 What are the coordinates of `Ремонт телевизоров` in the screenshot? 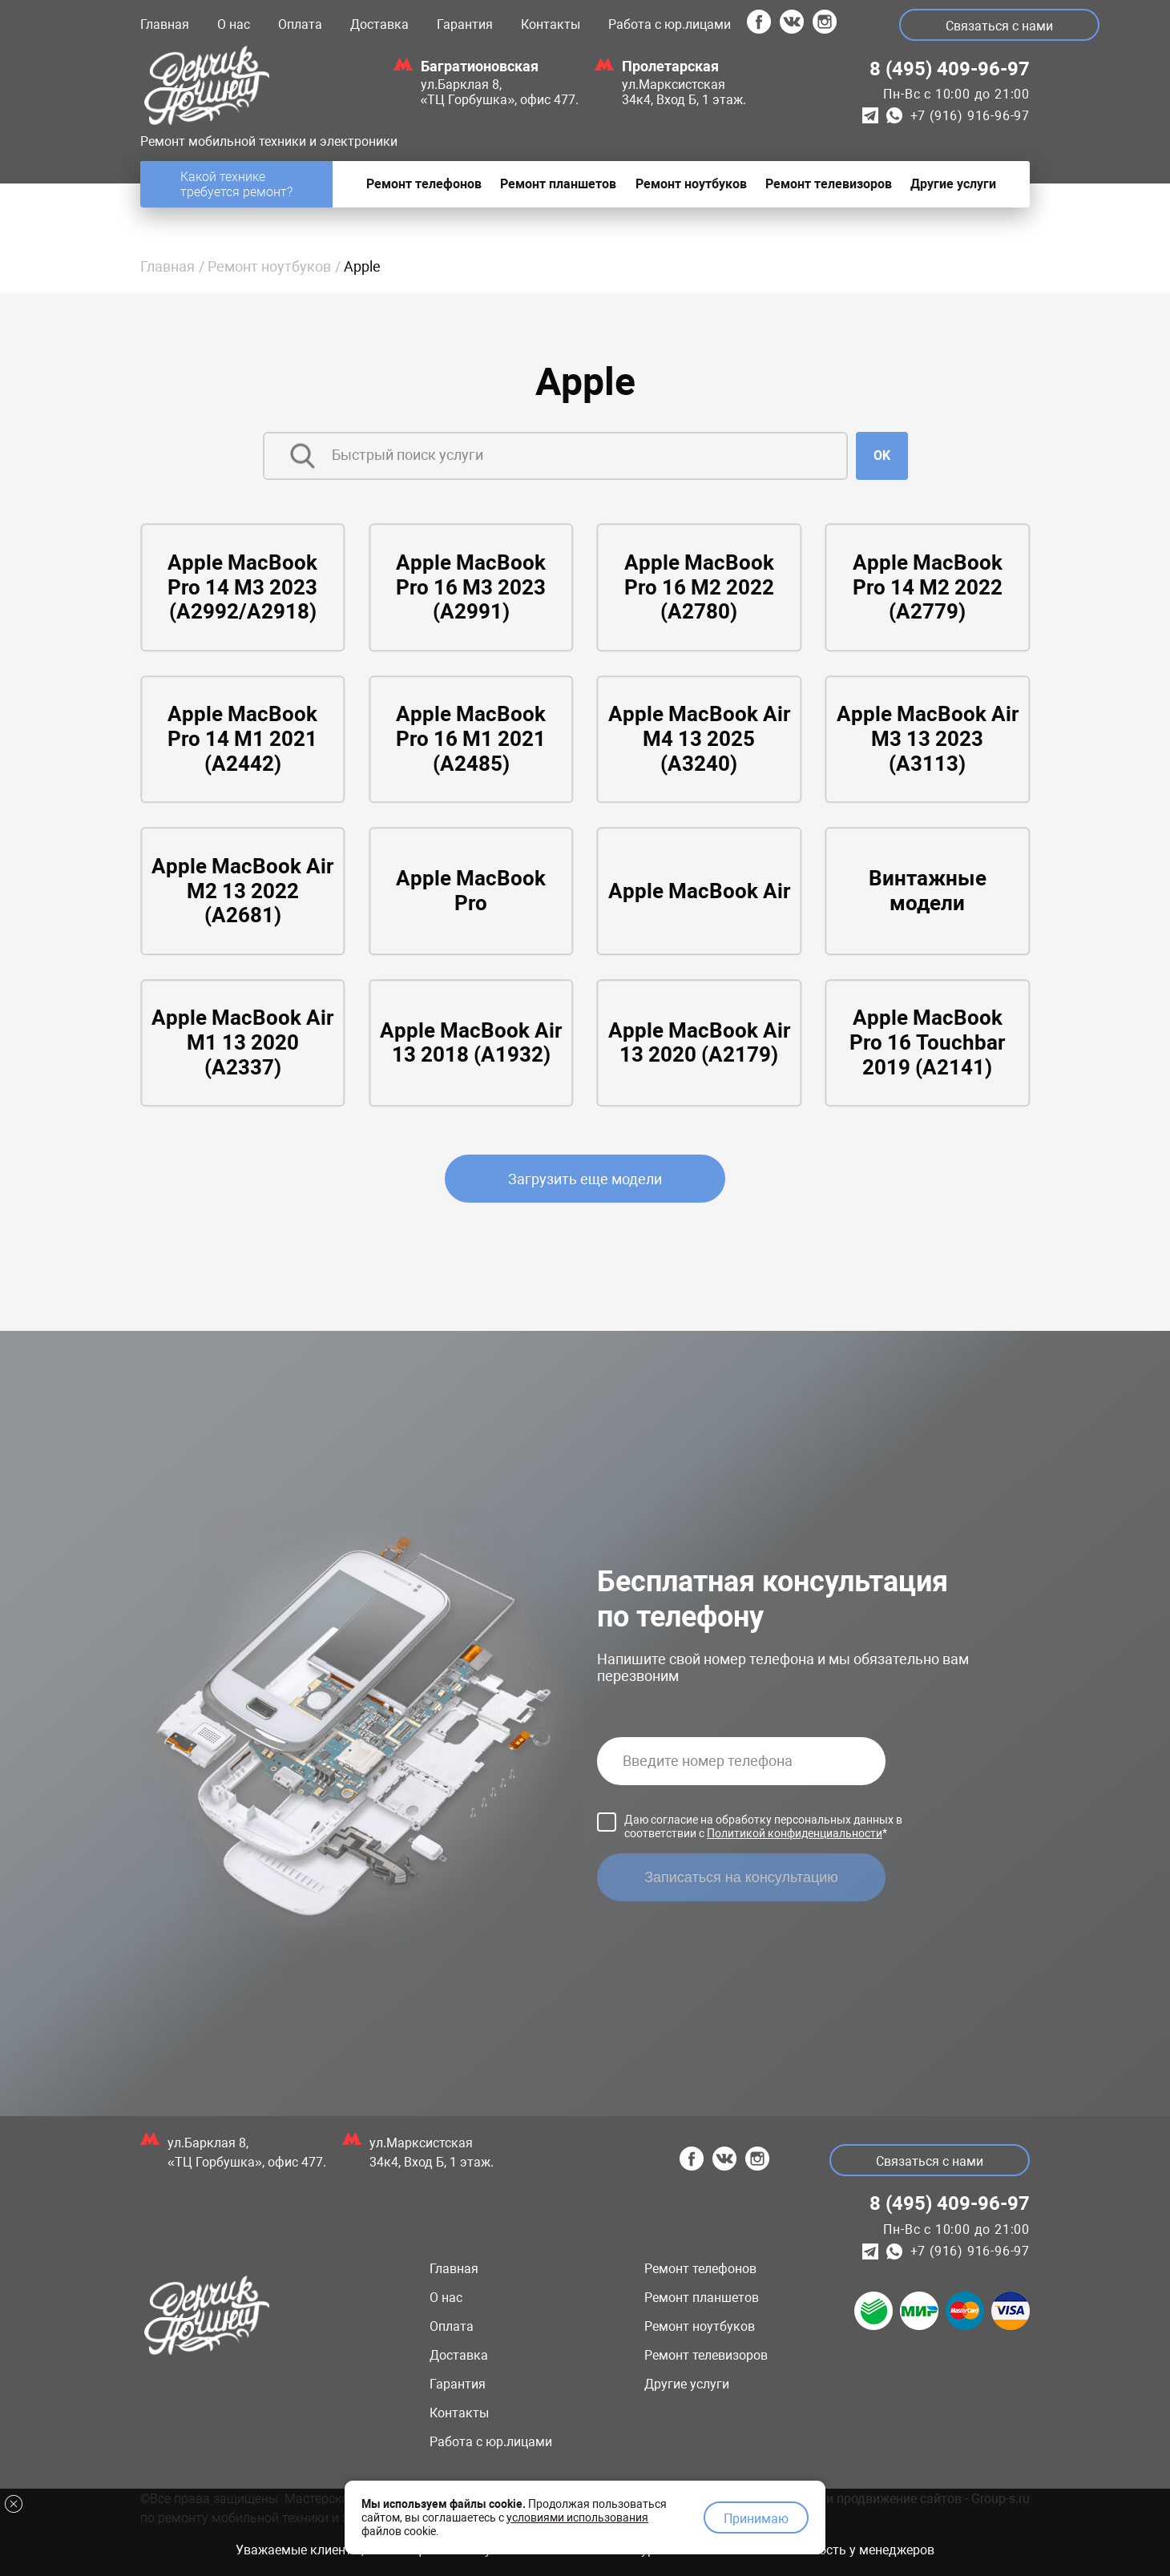 It's located at (706, 2355).